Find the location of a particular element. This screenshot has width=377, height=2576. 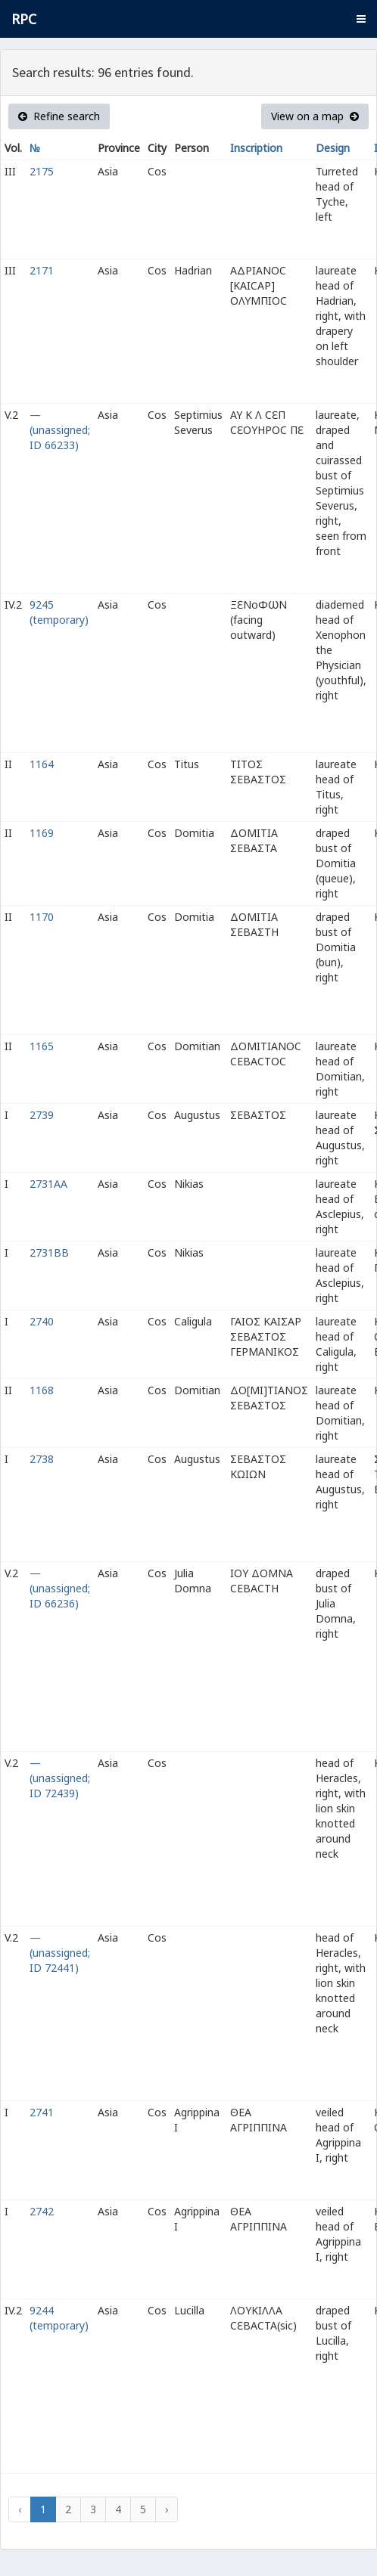

› [Next »] is located at coordinates (166, 2509).